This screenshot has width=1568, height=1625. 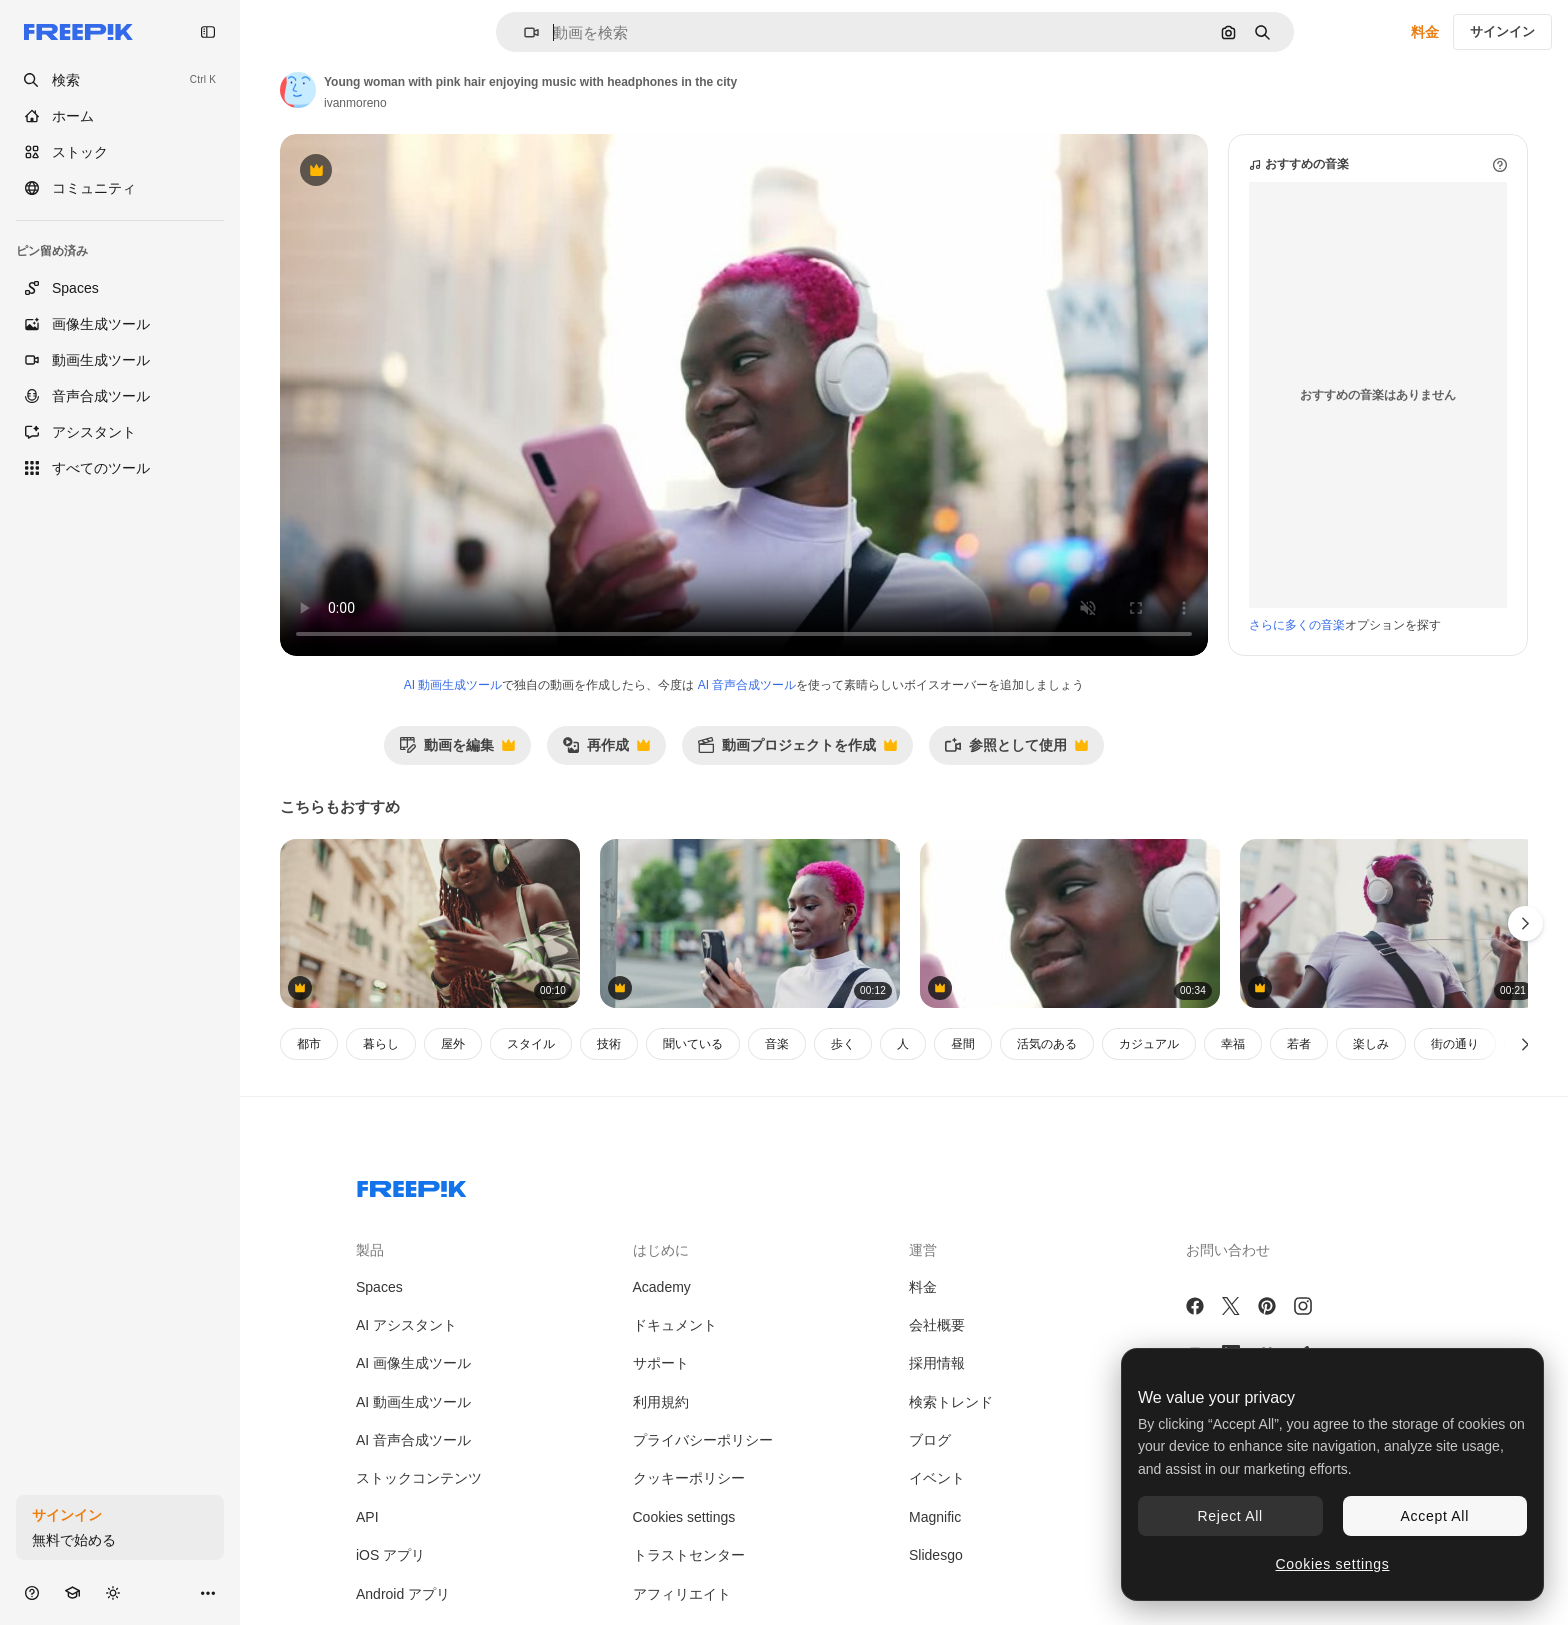 I want to click on [ストック], so click(x=120, y=152).